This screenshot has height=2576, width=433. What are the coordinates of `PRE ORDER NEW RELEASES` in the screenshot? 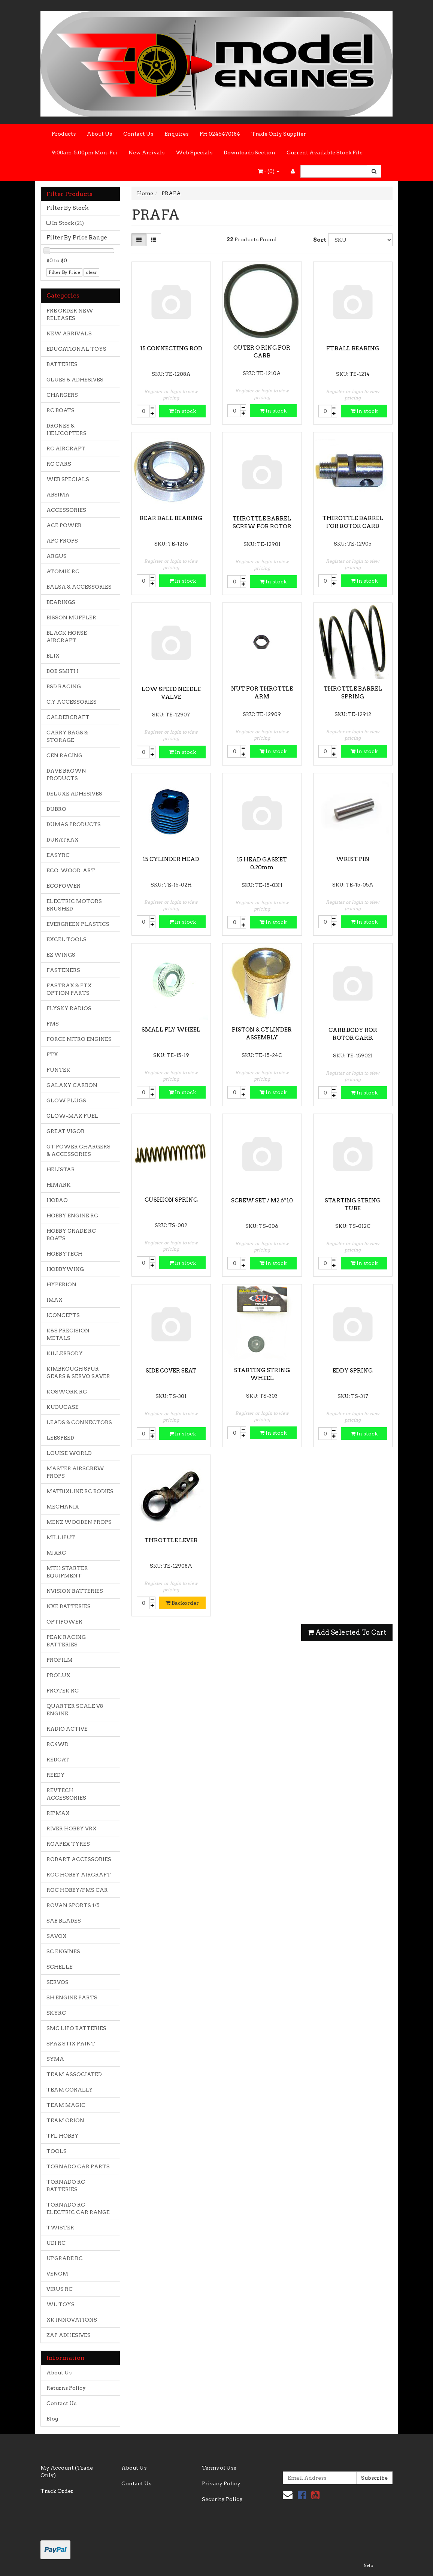 It's located at (69, 314).